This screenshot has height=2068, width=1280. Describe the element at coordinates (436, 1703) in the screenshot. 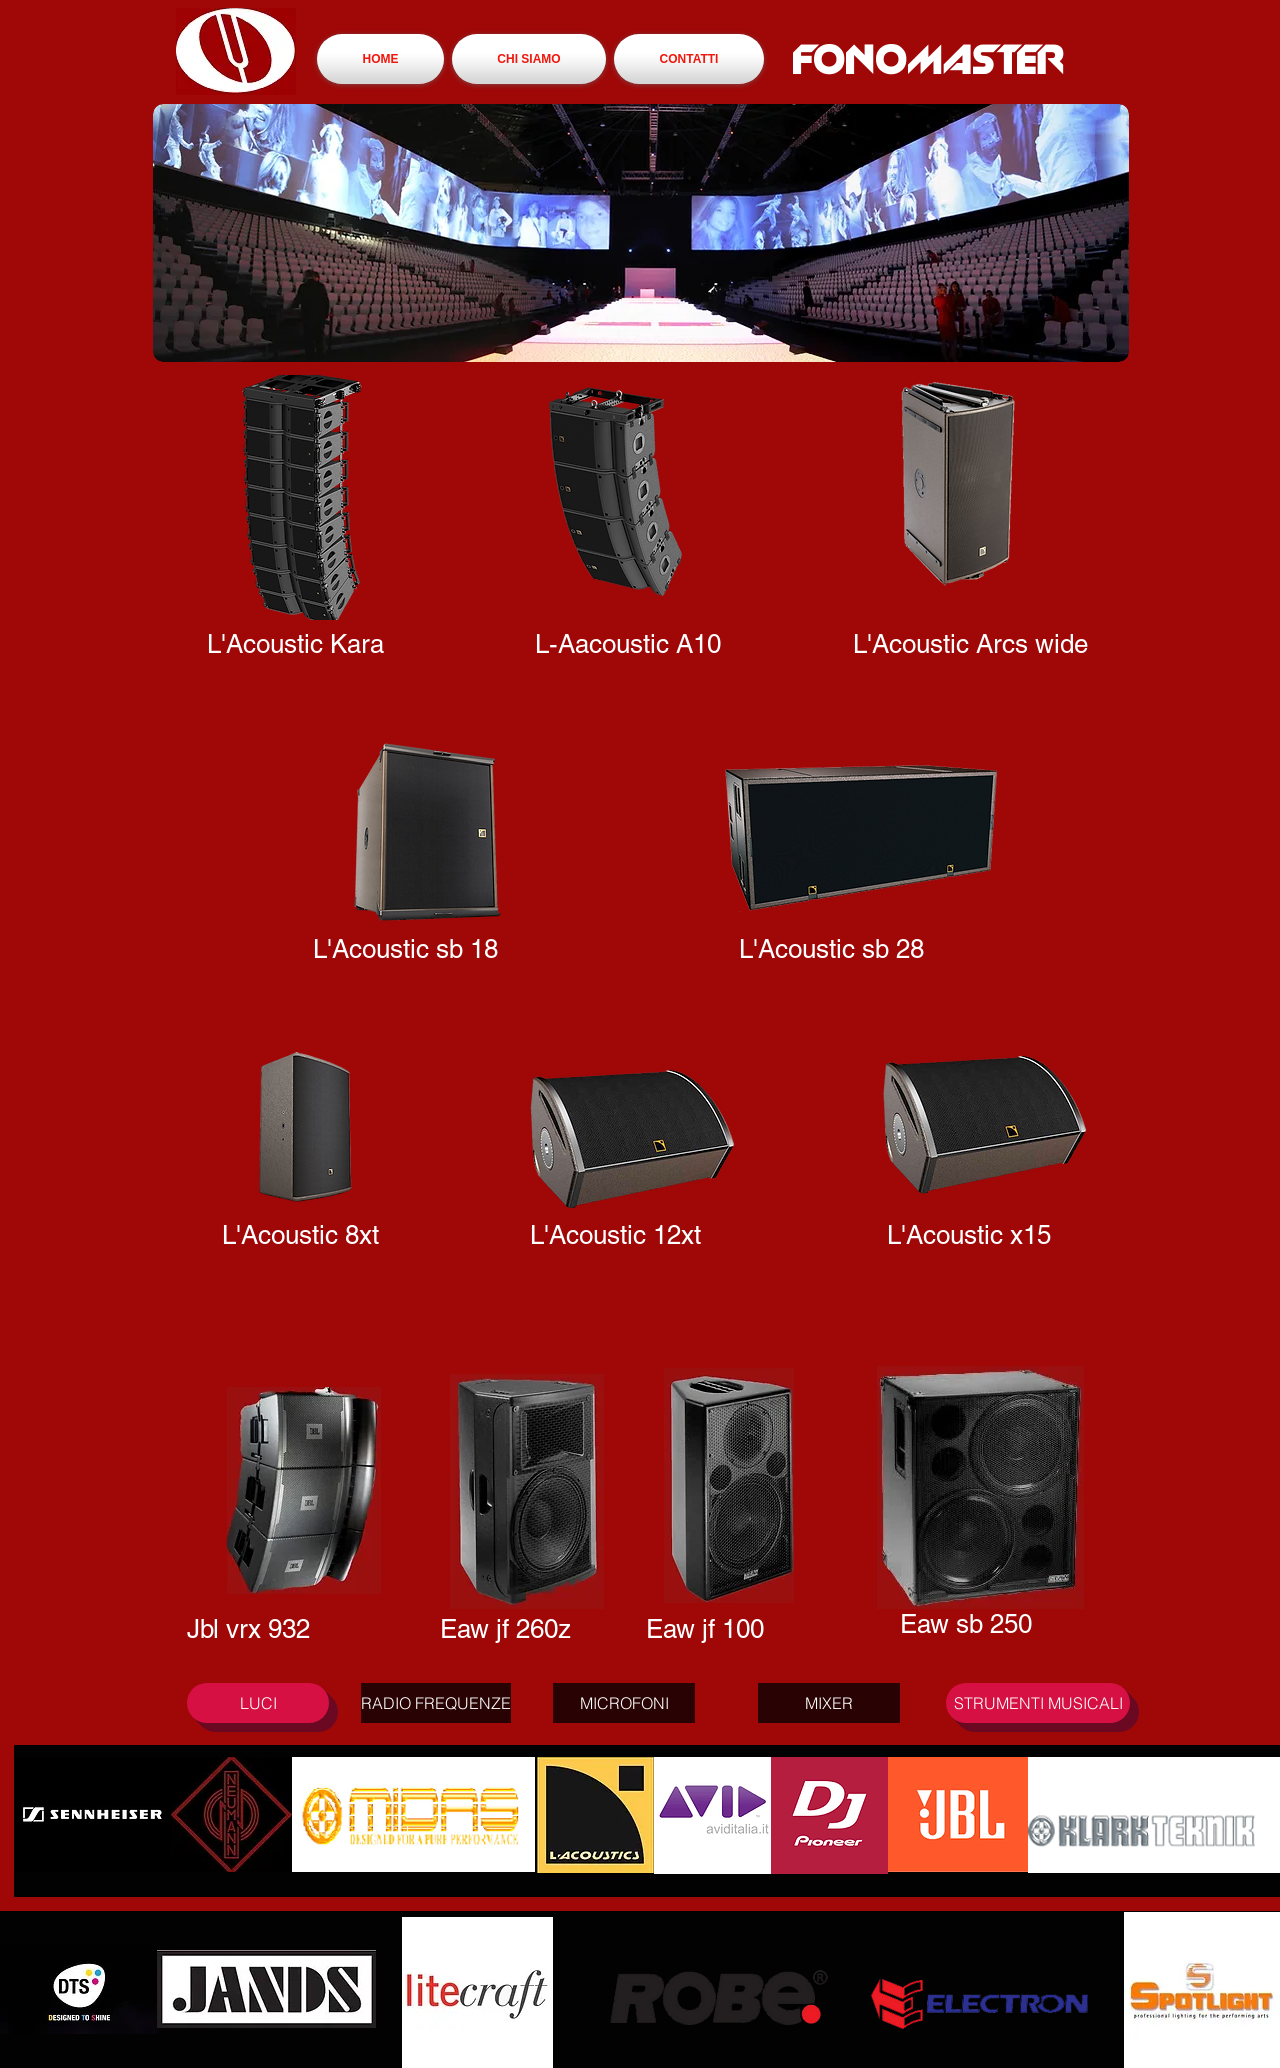

I see `[RADIO FREQUENZE]` at that location.